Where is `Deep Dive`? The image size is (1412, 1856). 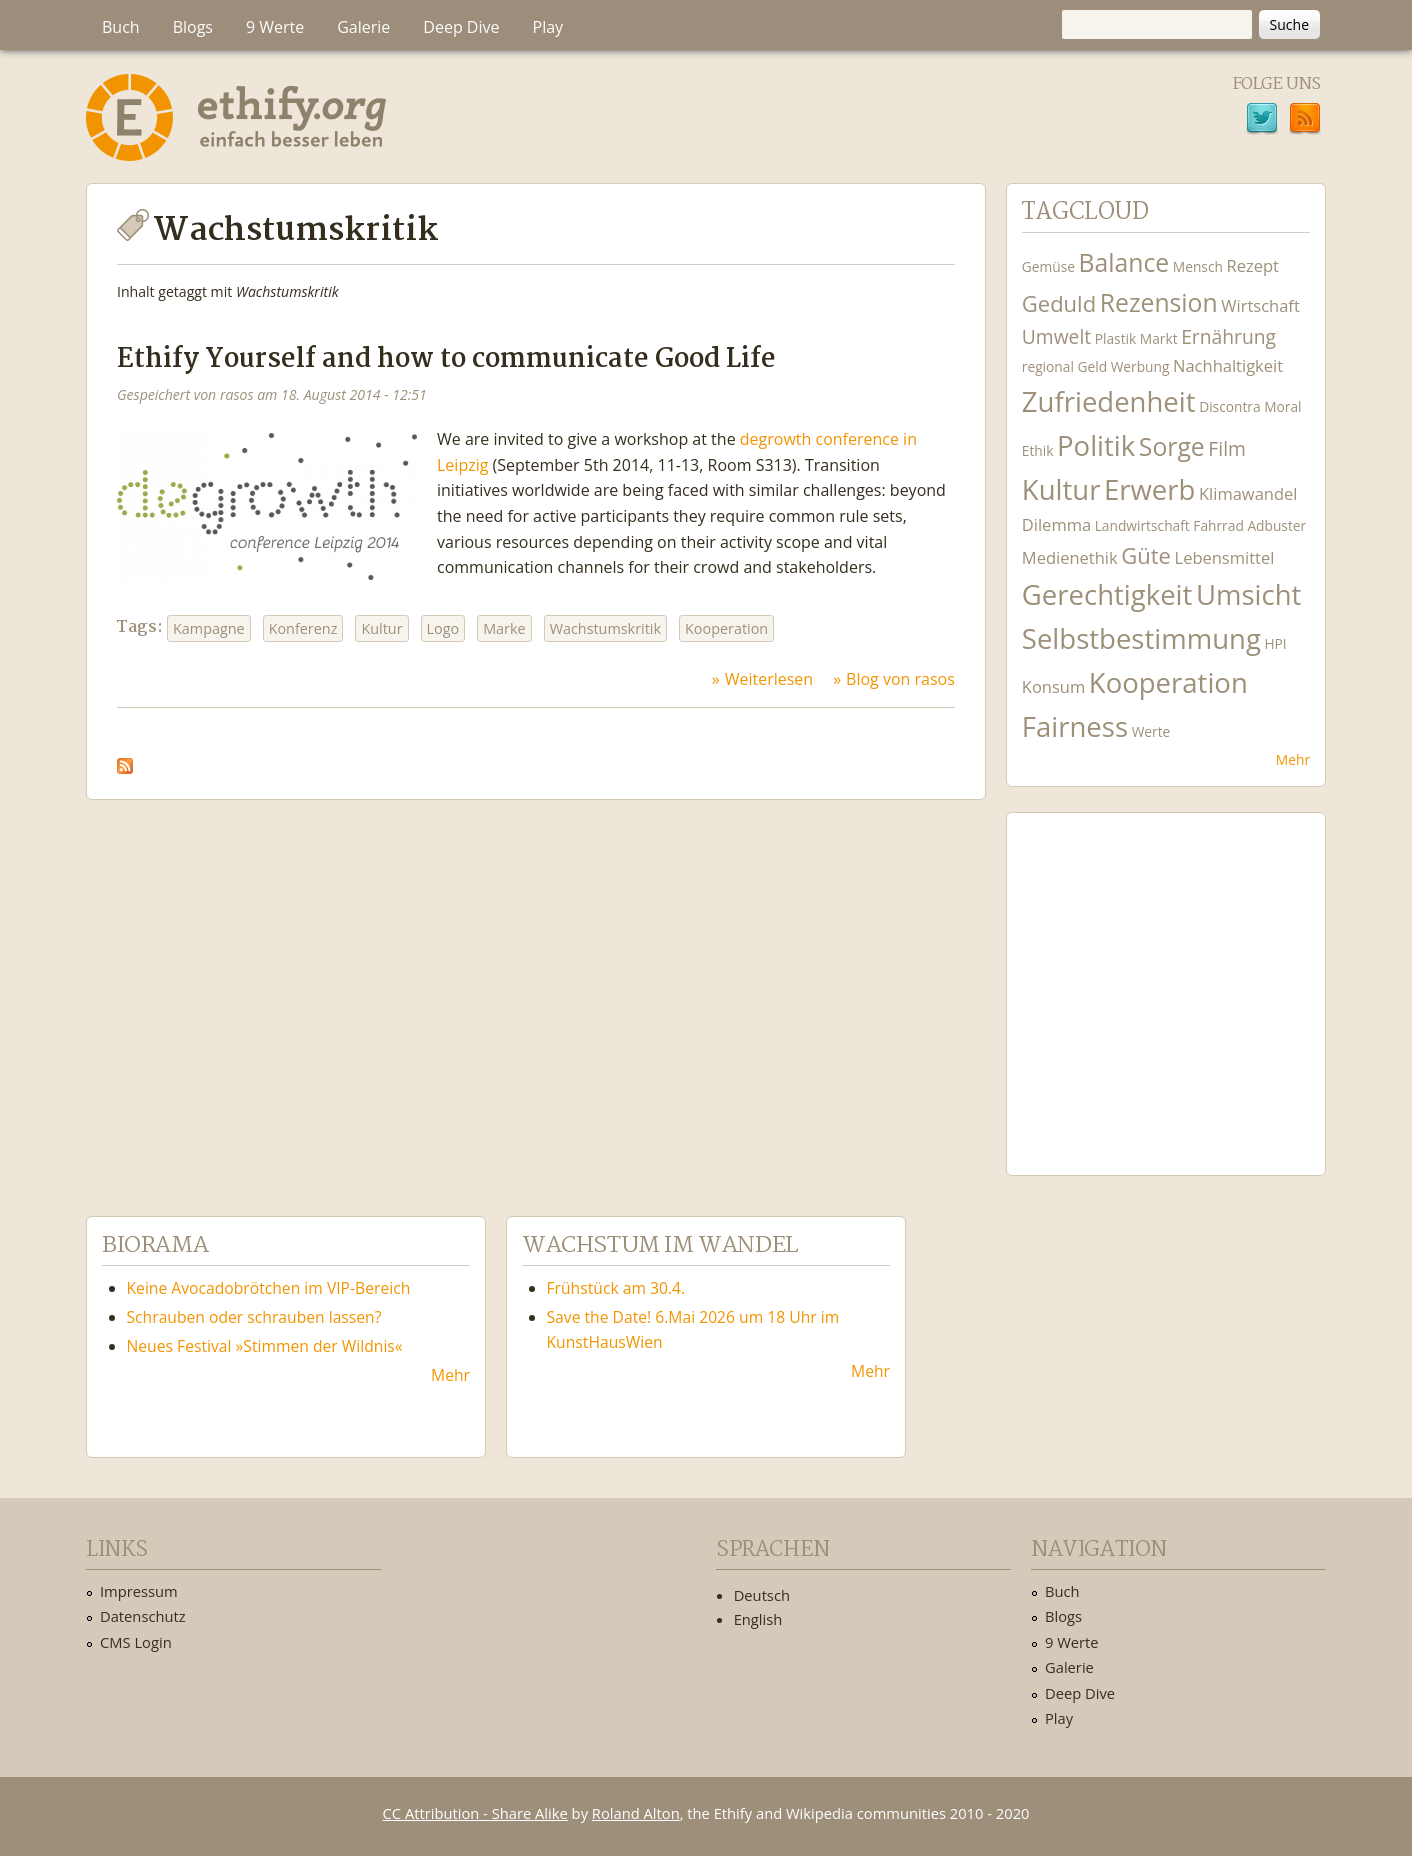 Deep Dive is located at coordinates (461, 27).